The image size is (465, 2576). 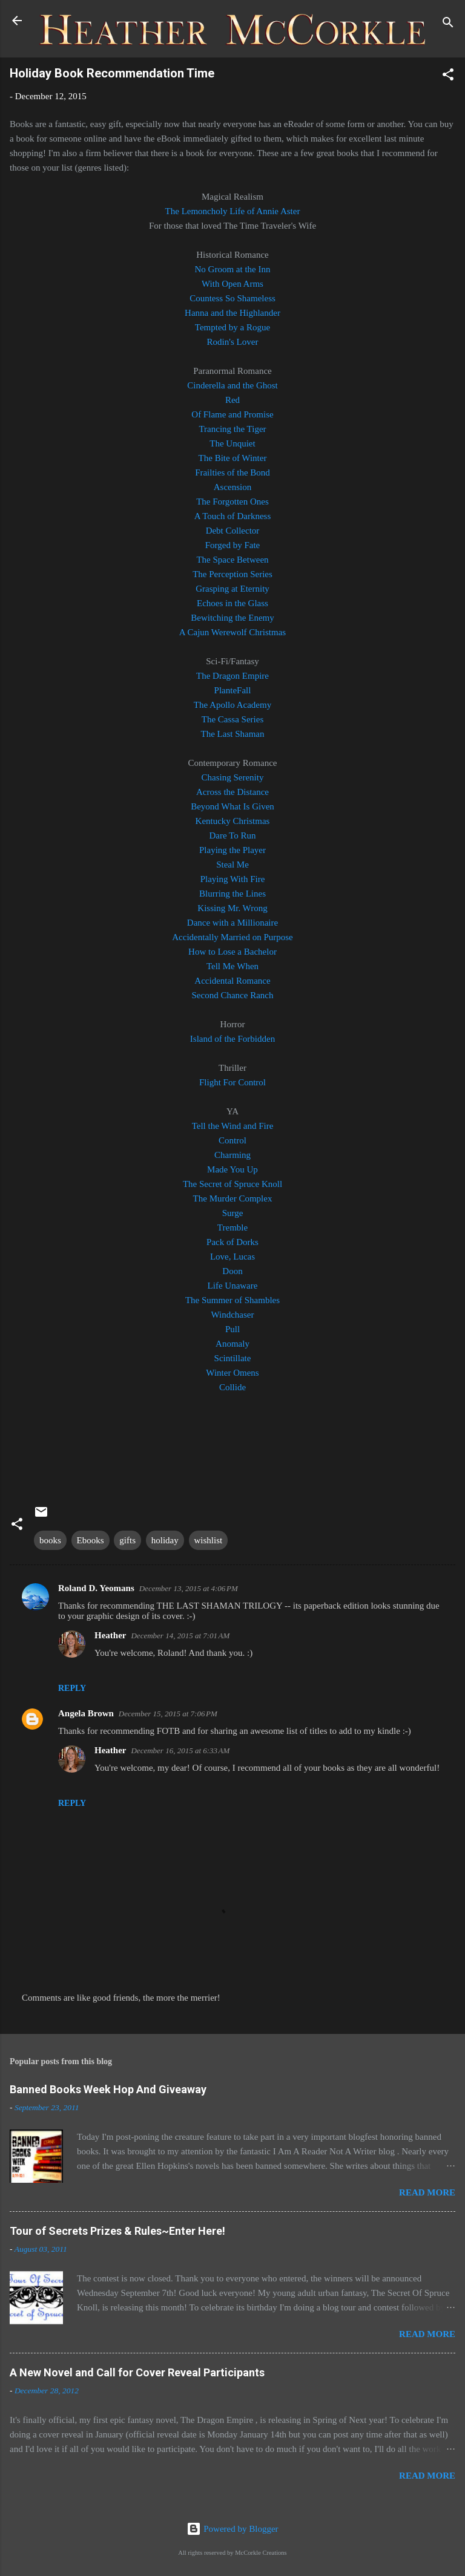 What do you see at coordinates (232, 1227) in the screenshot?
I see `Tremble` at bounding box center [232, 1227].